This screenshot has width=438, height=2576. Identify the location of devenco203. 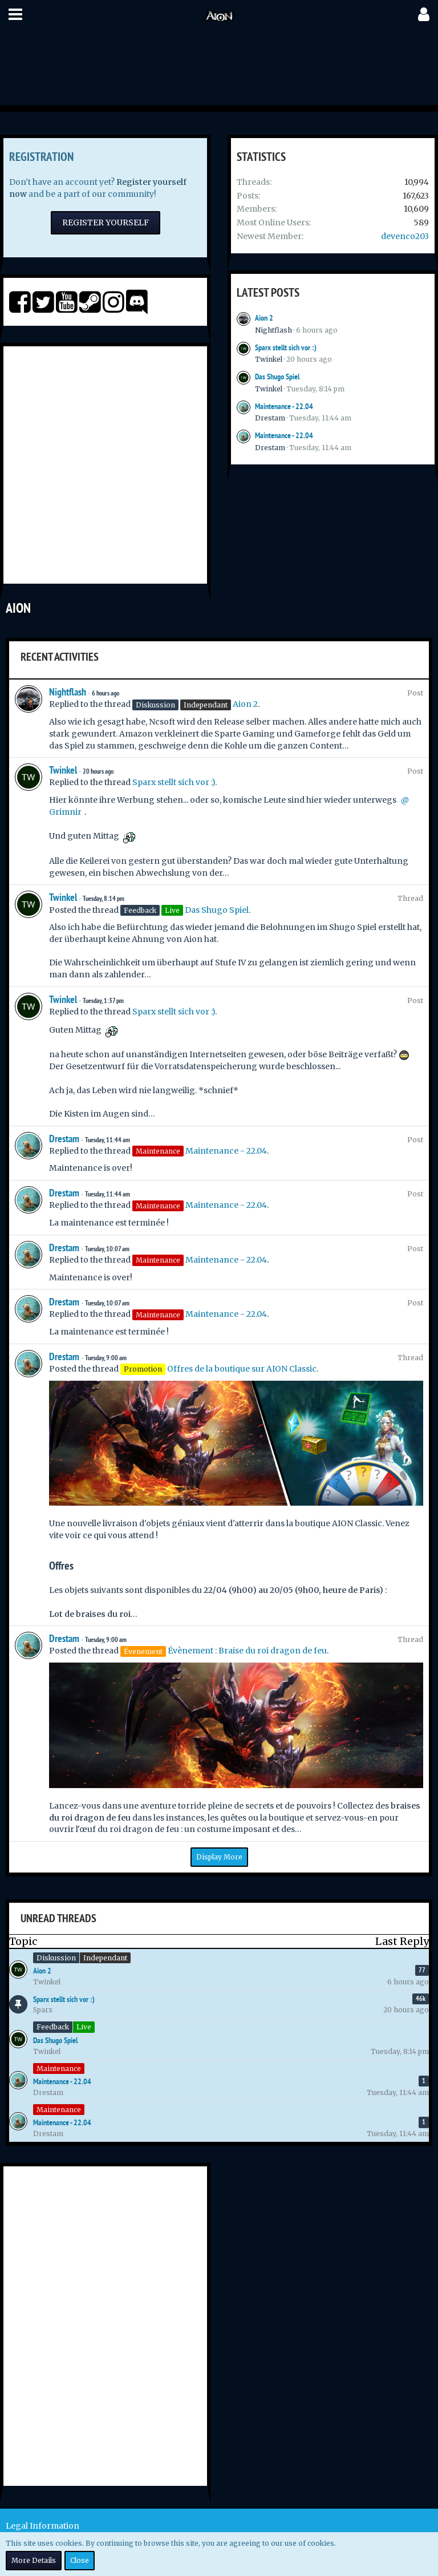
(405, 236).